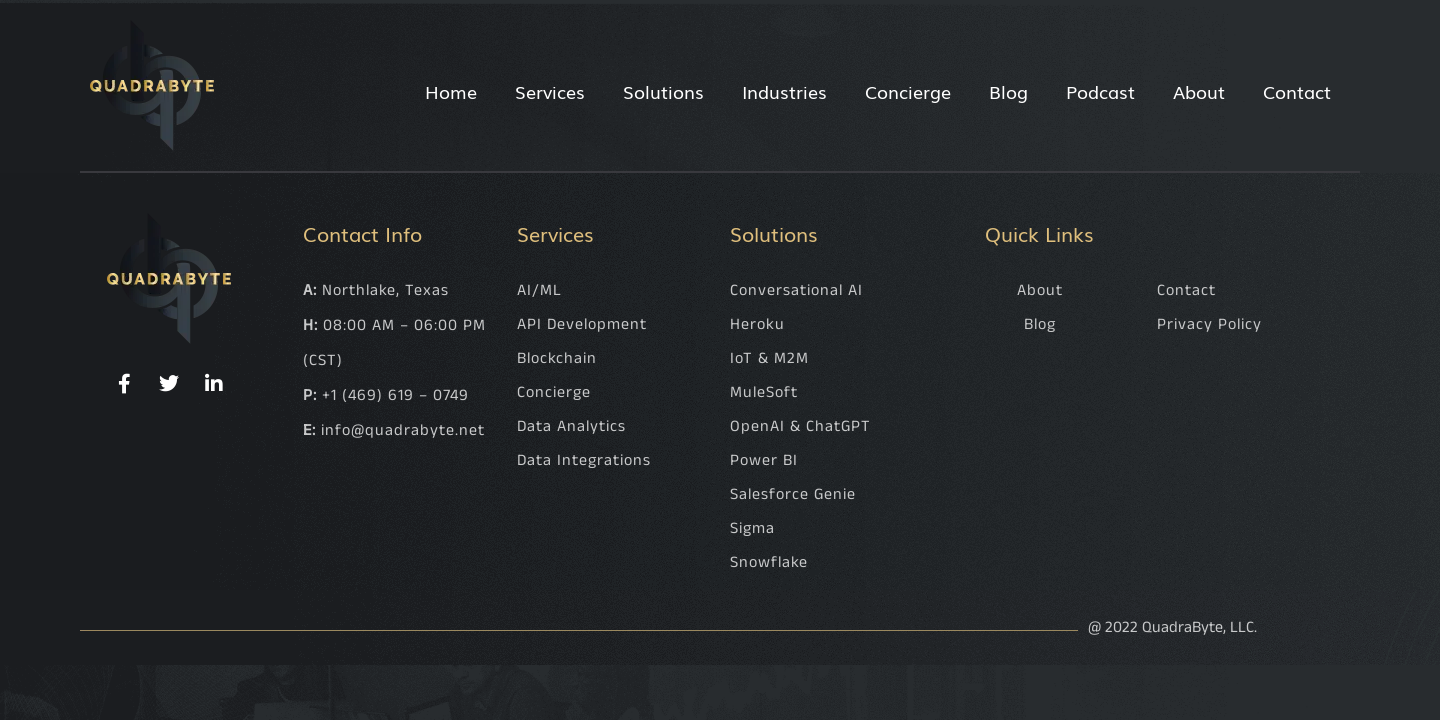 The width and height of the screenshot is (1440, 720). Describe the element at coordinates (1008, 91) in the screenshot. I see `Blog` at that location.